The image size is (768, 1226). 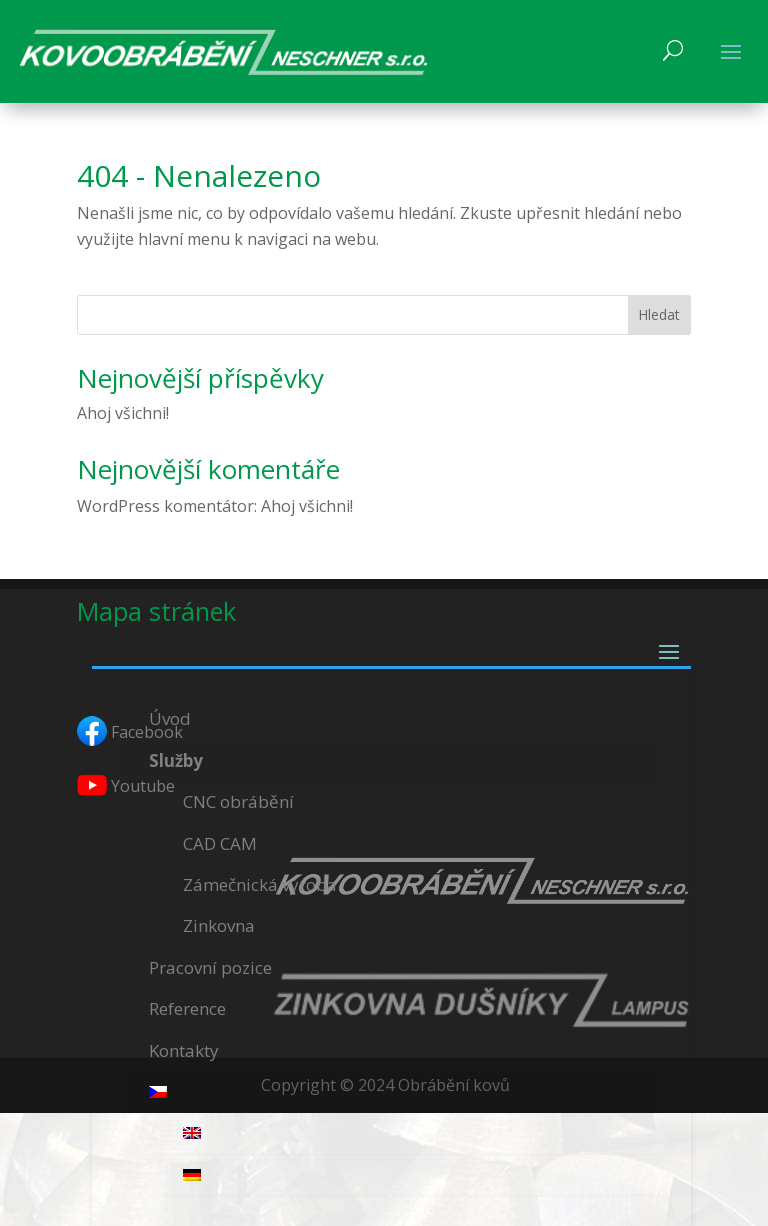 What do you see at coordinates (187, 1008) in the screenshot?
I see `Reference` at bounding box center [187, 1008].